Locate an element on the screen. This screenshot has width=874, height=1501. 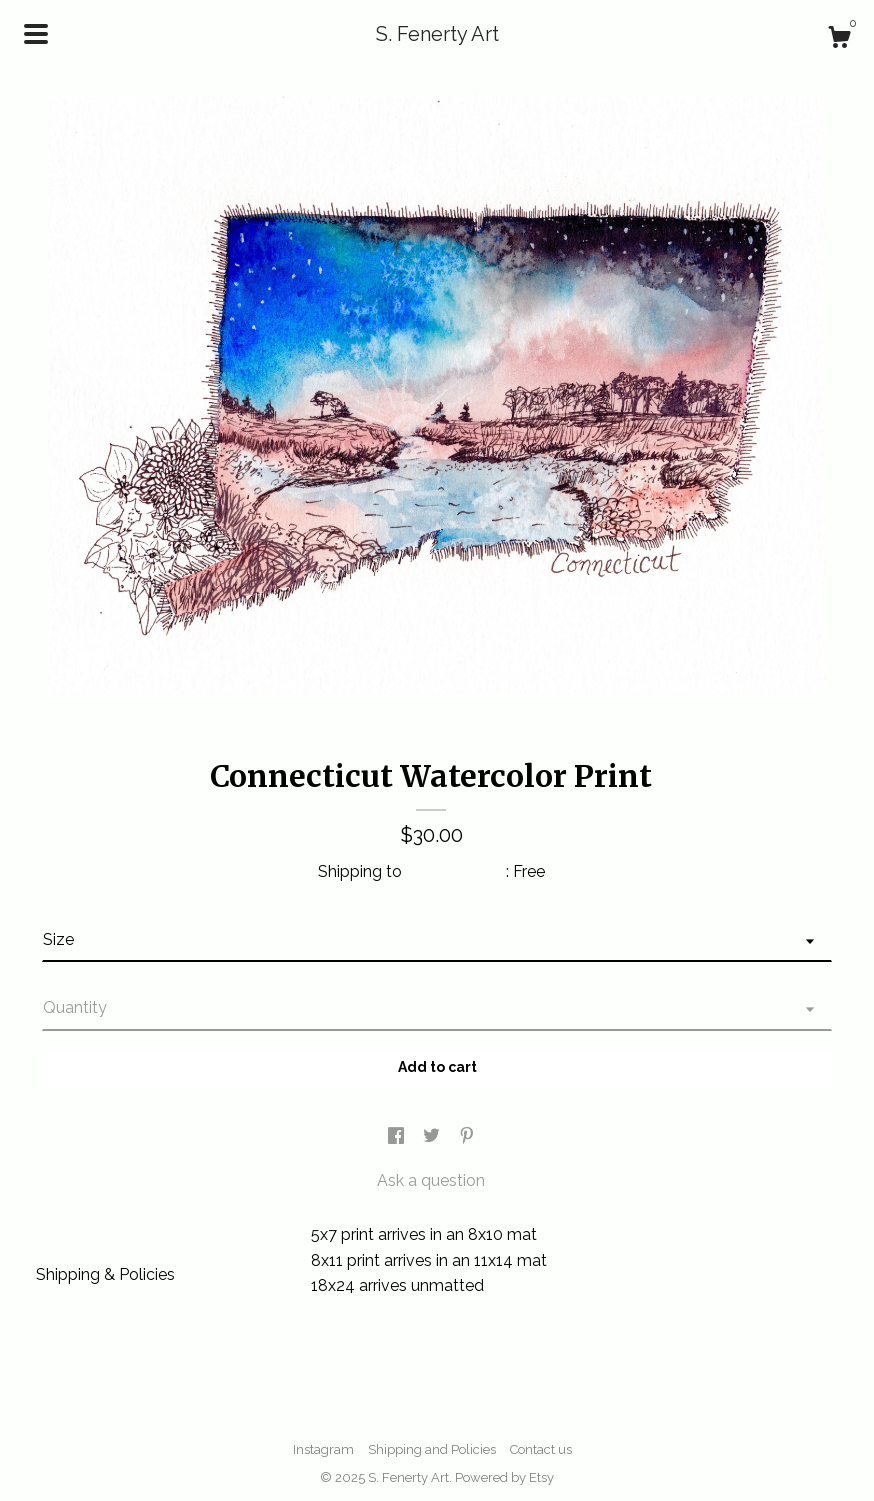
Details is located at coordinates (70, 1232).